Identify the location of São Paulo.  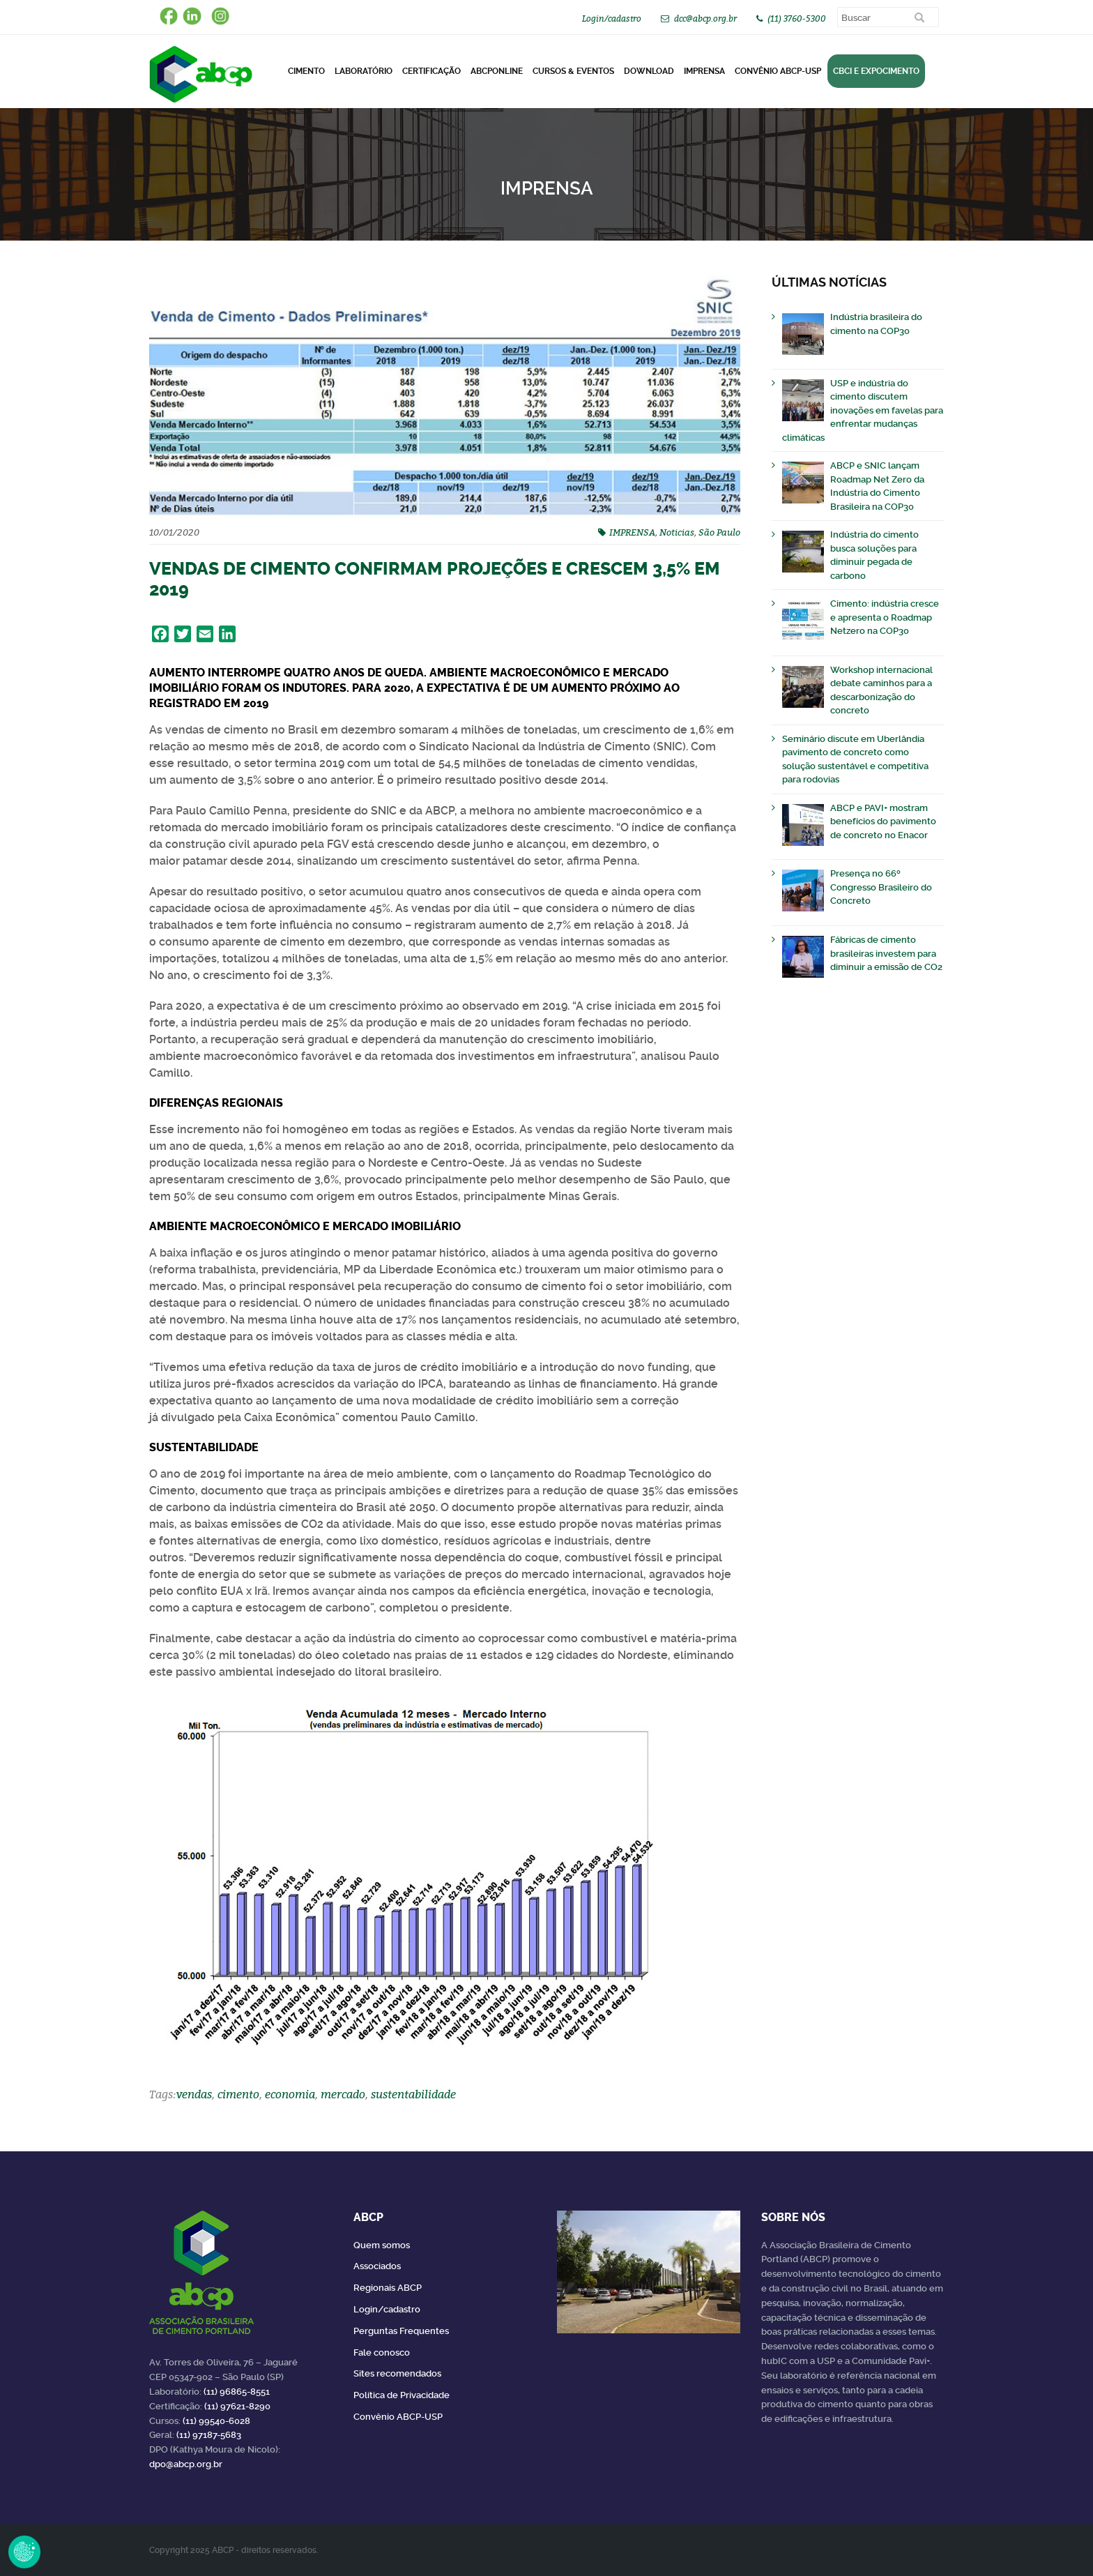
(719, 532).